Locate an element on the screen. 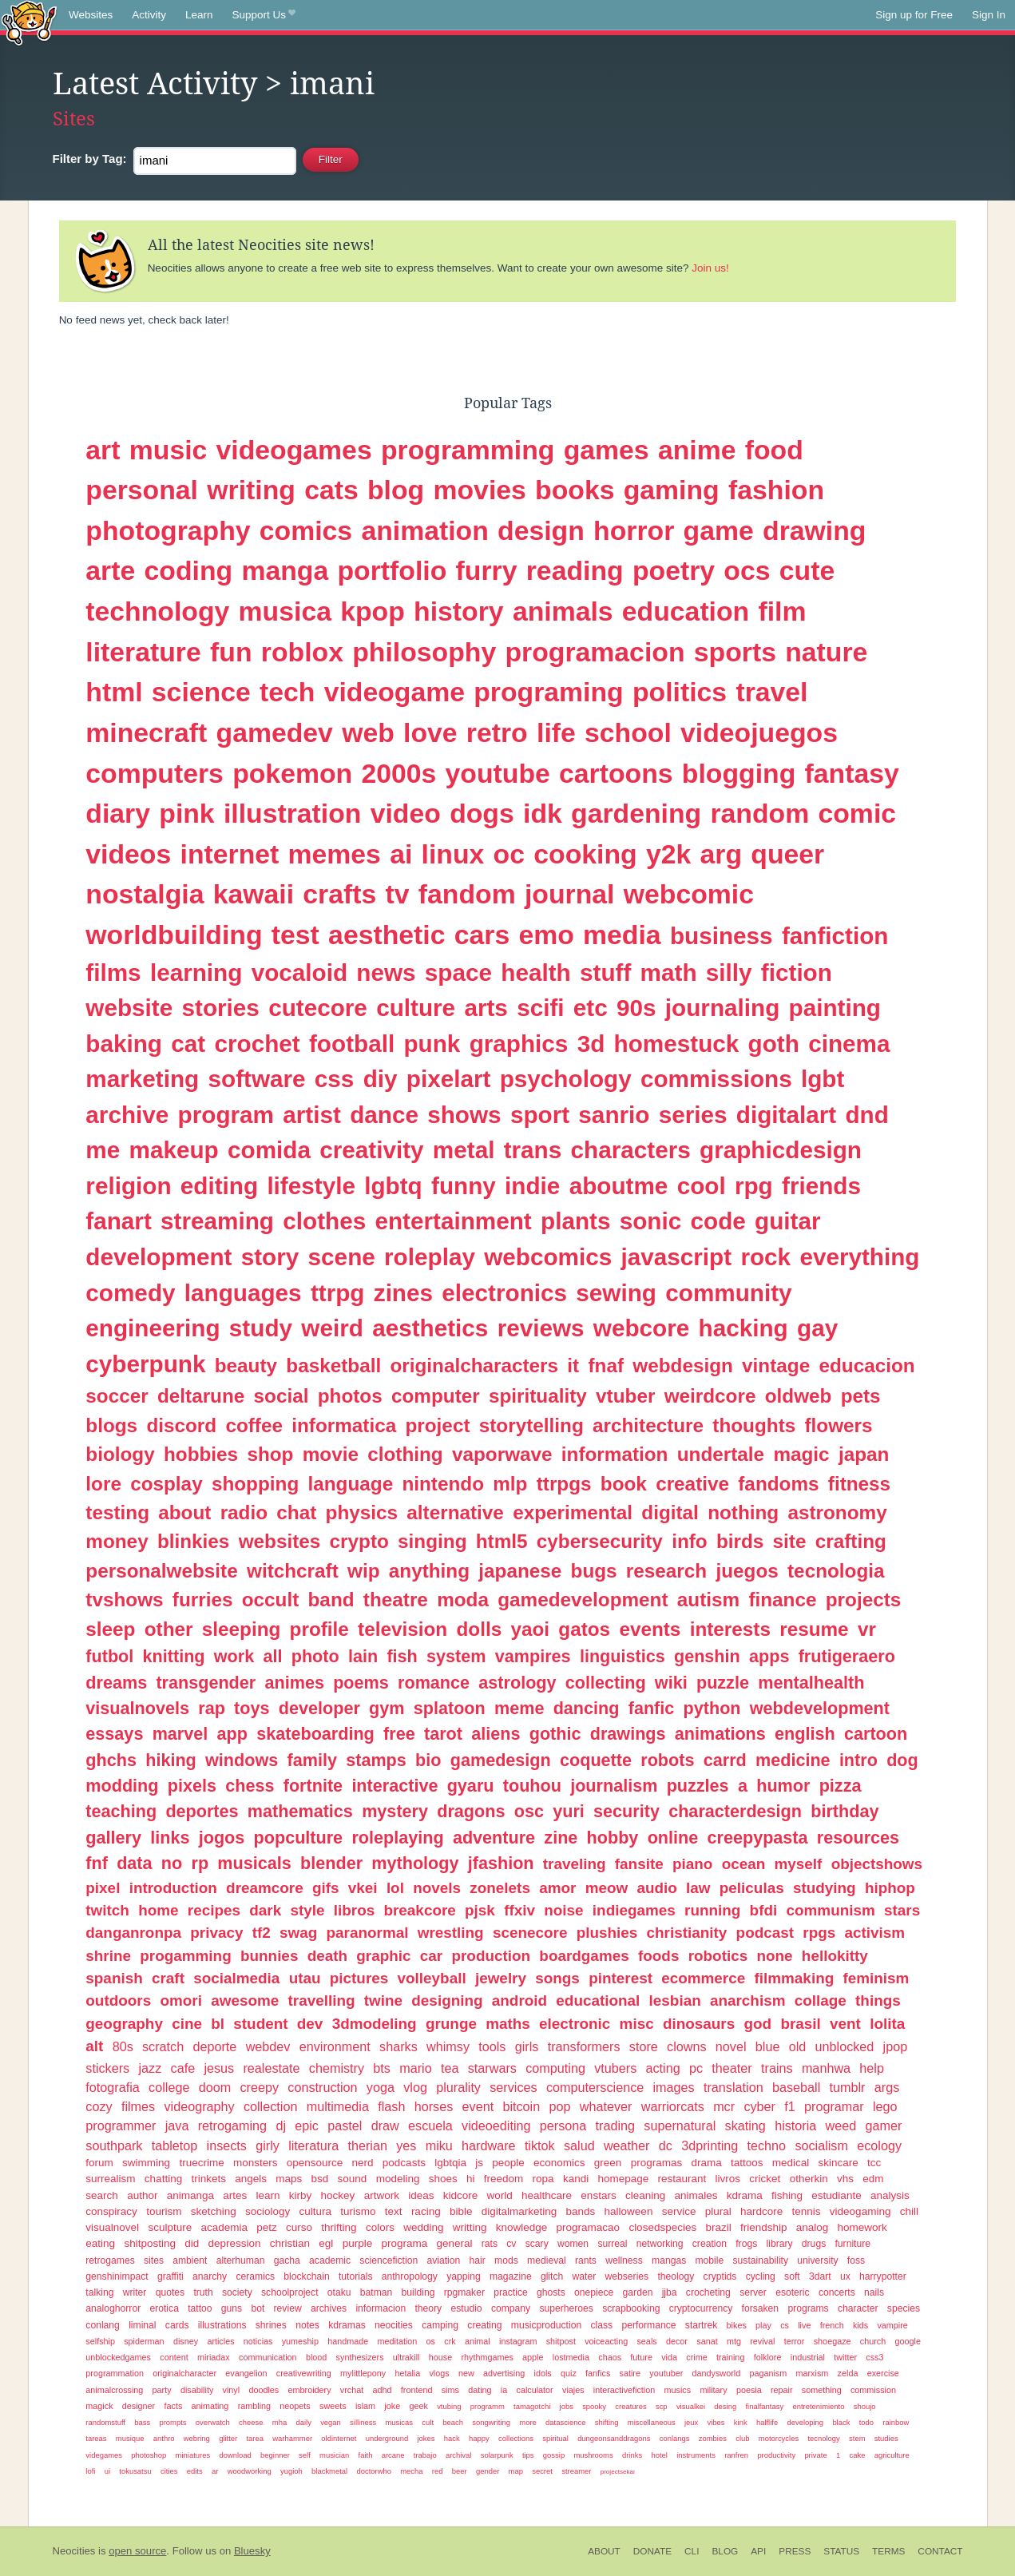  skincare is located at coordinates (838, 2163).